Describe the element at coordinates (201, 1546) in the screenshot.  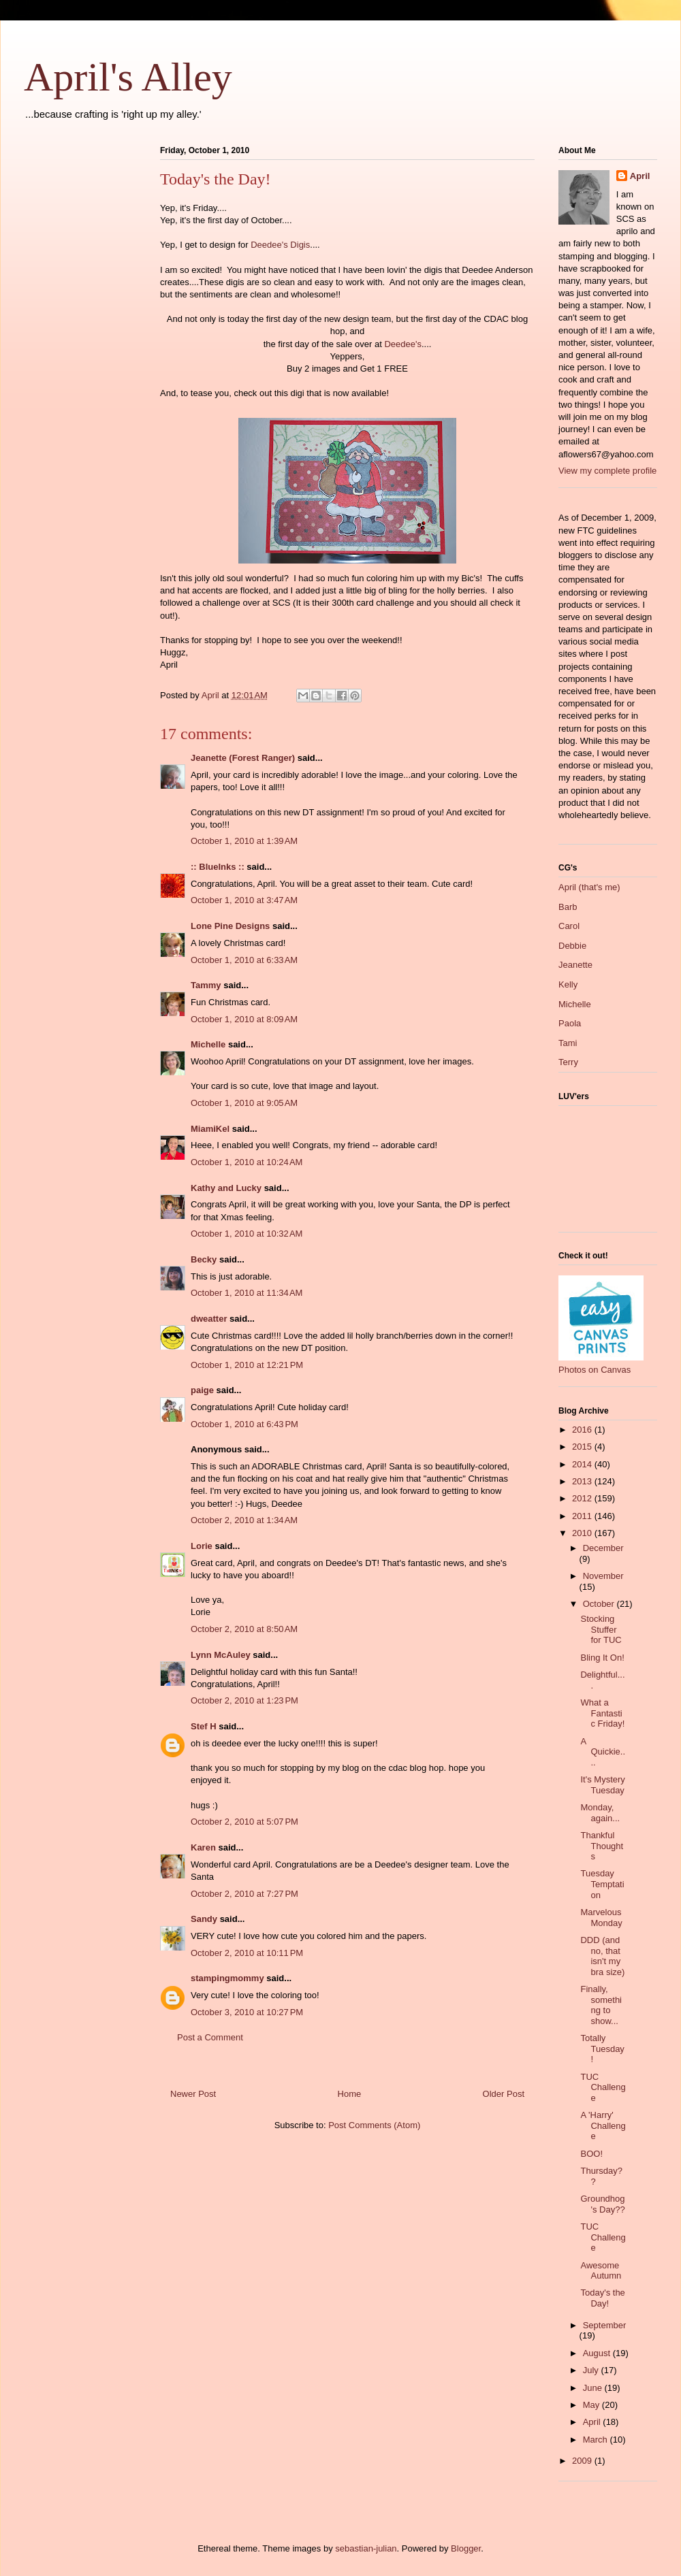
I see `Lorie` at that location.